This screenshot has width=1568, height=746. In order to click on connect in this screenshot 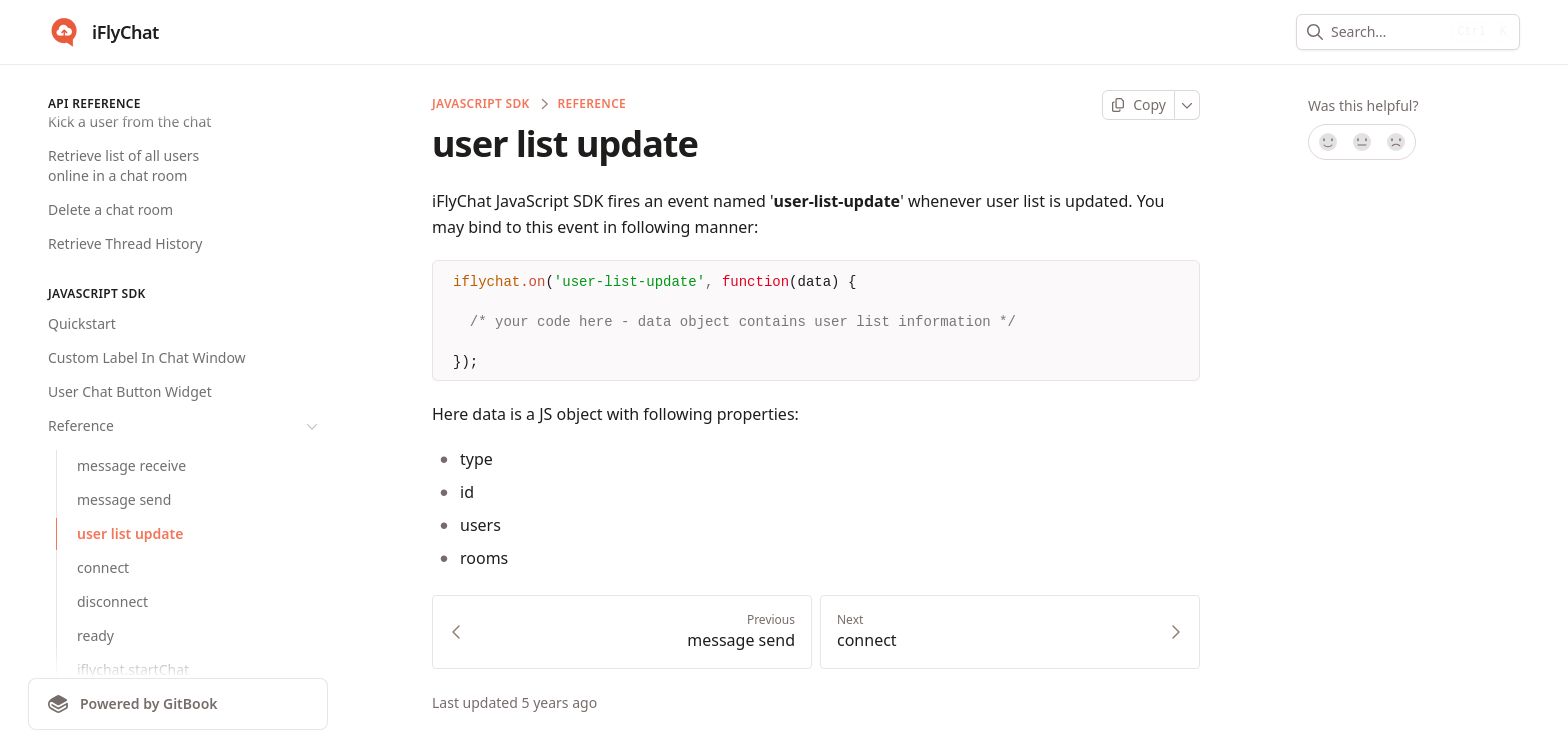, I will do `click(103, 567)`.